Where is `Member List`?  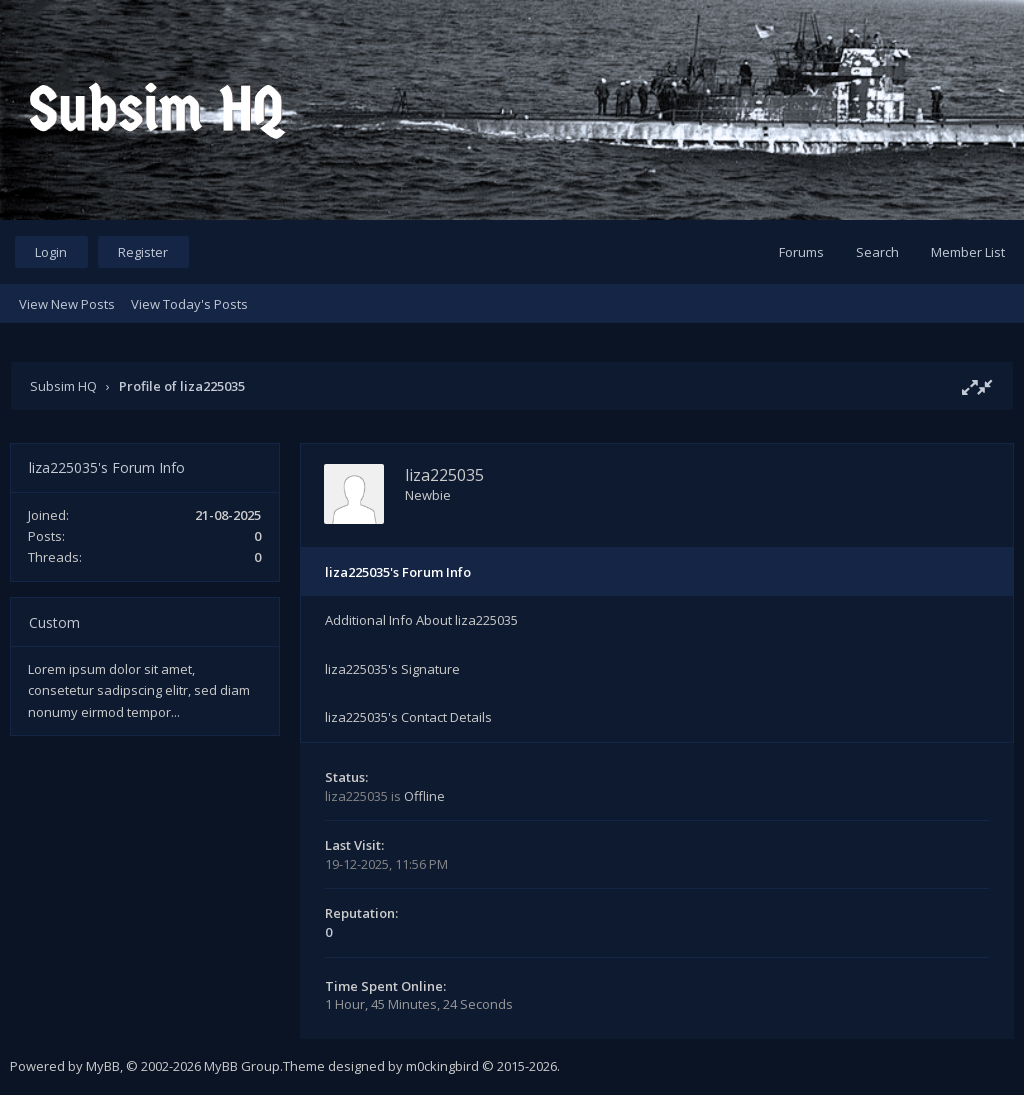
Member List is located at coordinates (968, 252).